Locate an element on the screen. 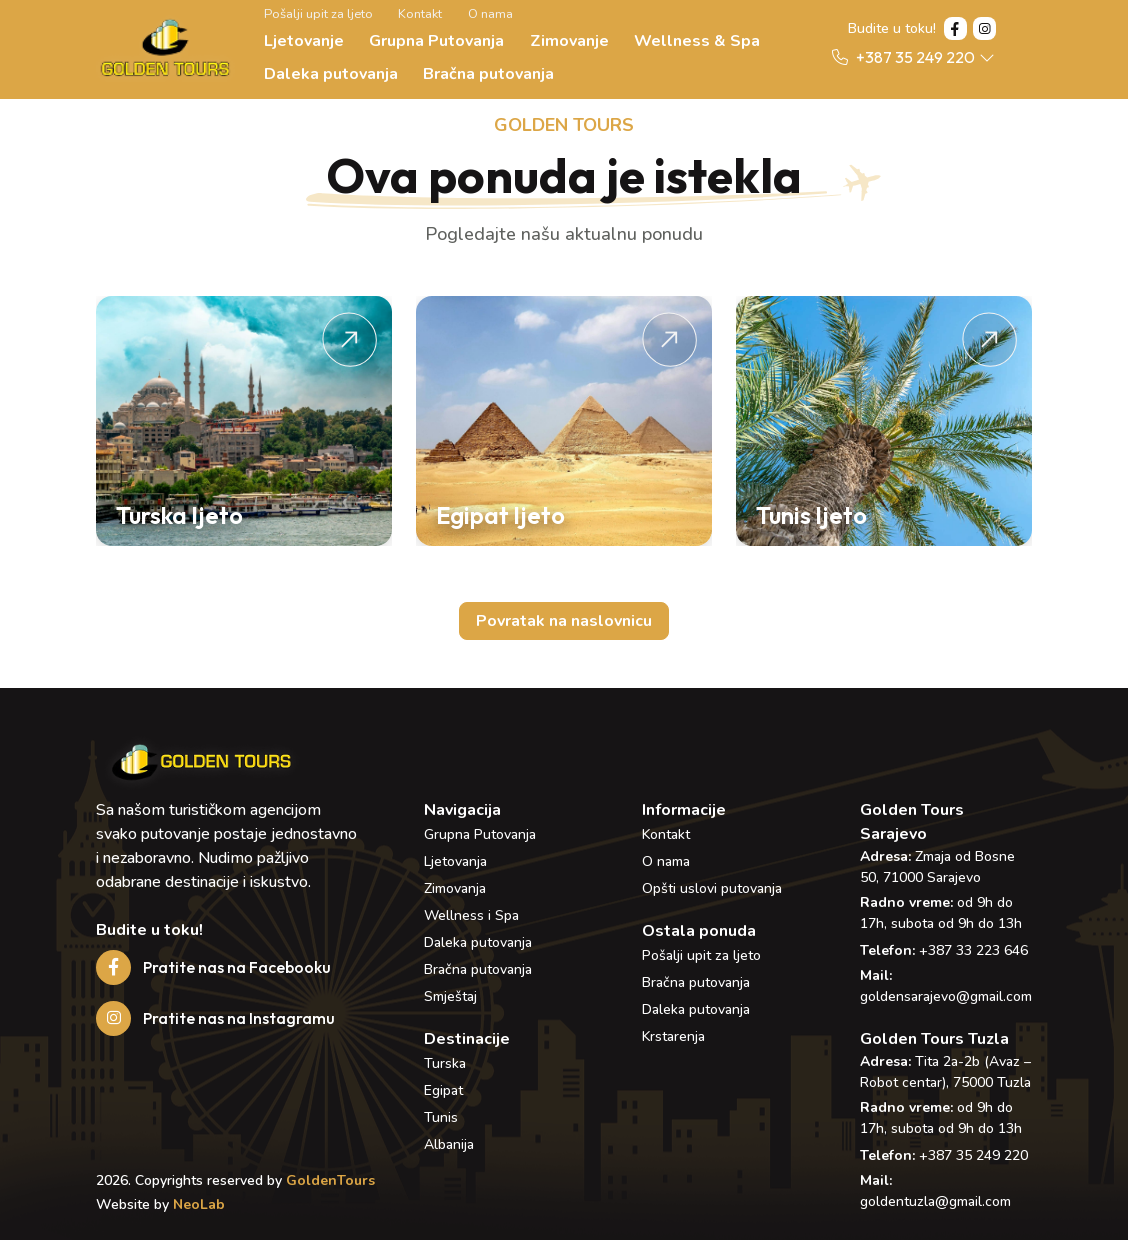 The height and width of the screenshot is (1240, 1128). goldentuzla@gmail.com is located at coordinates (935, 1201).